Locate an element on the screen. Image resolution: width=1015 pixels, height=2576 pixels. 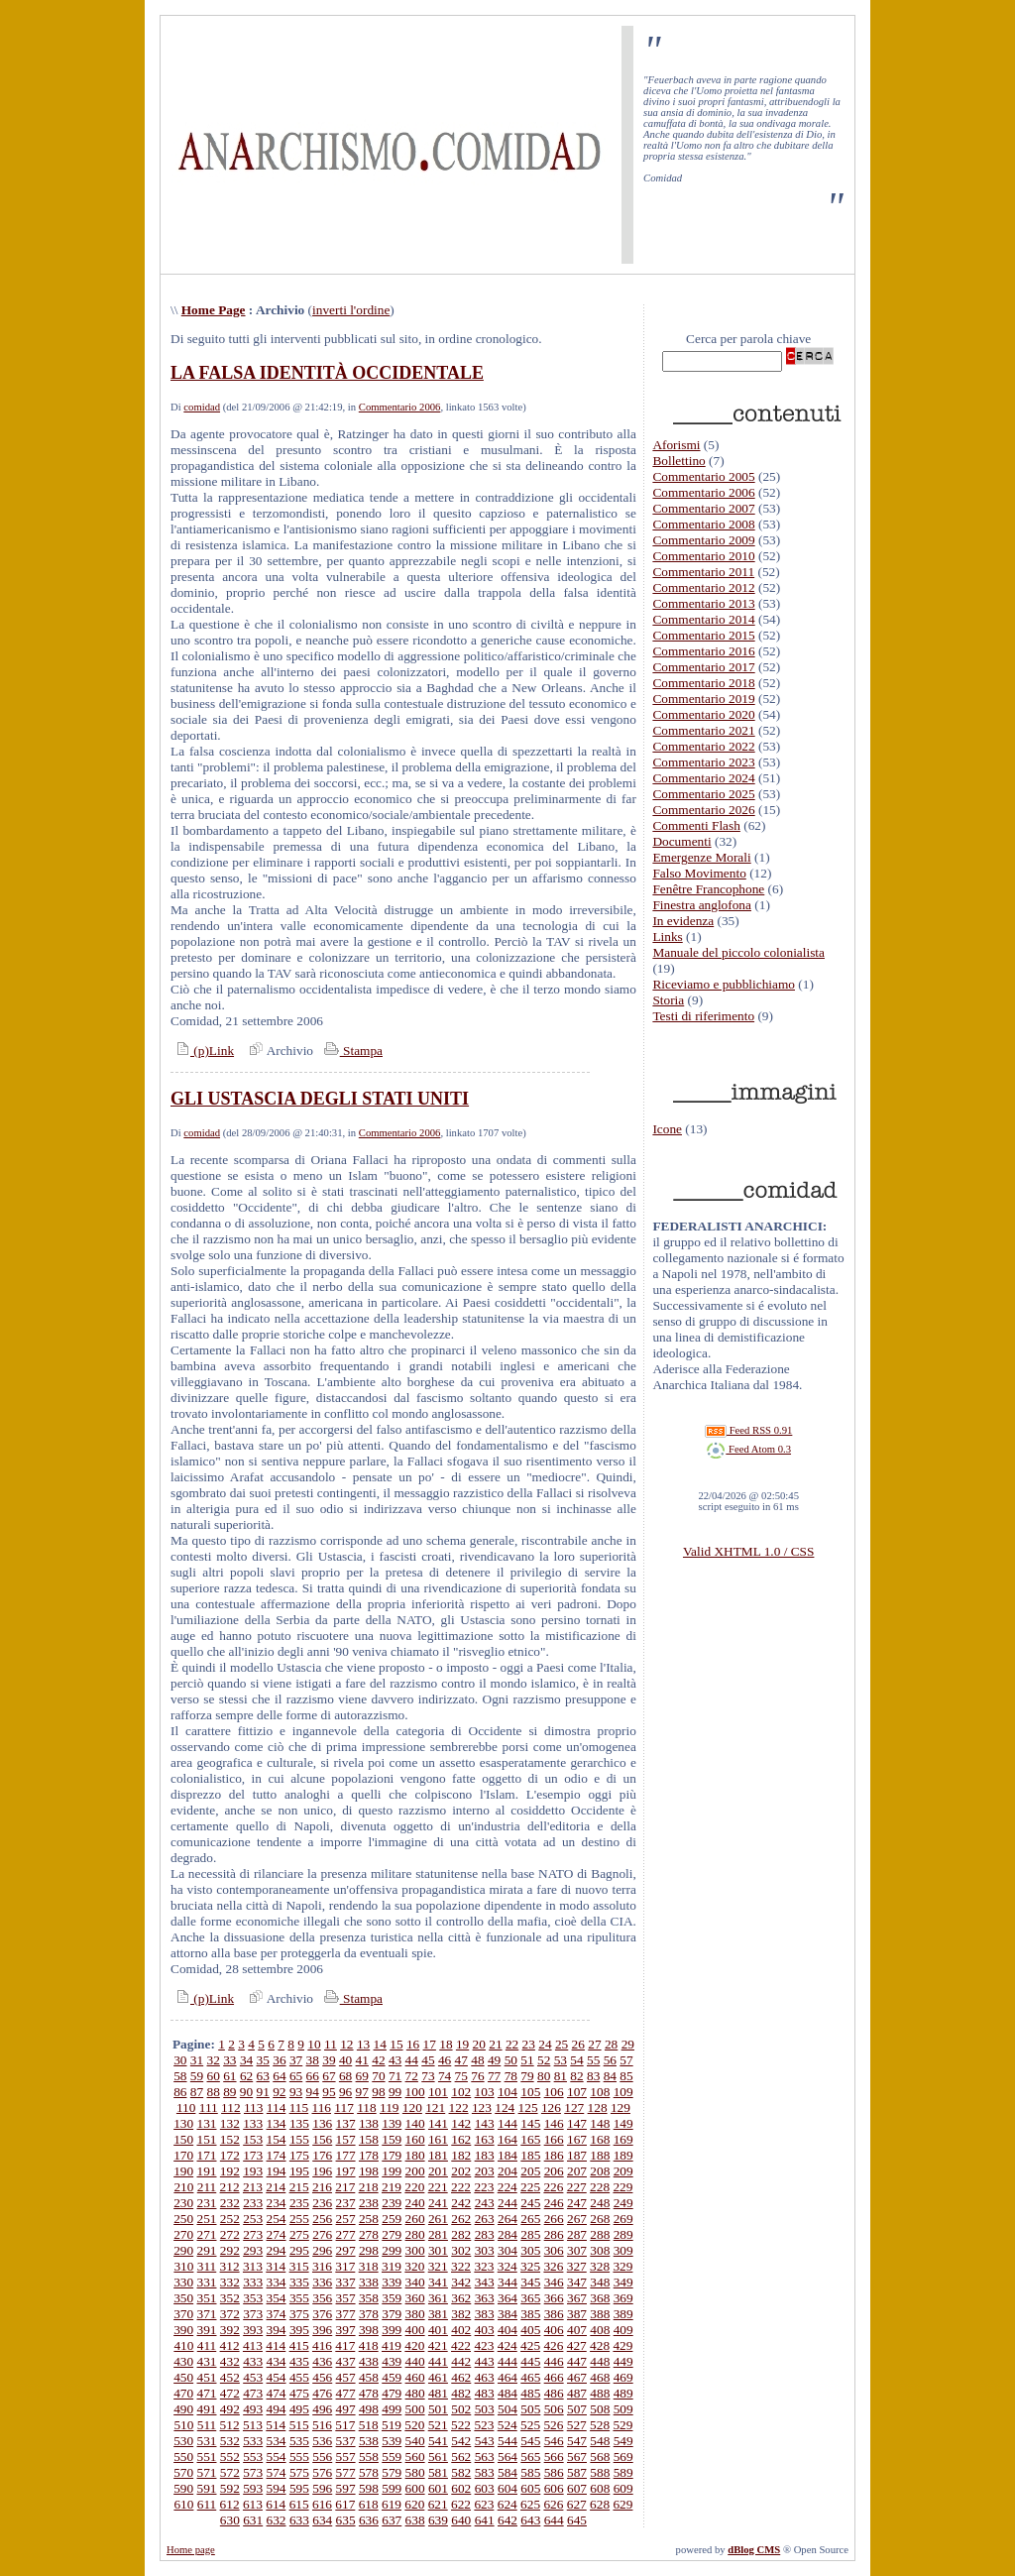
560 is located at coordinates (415, 2456).